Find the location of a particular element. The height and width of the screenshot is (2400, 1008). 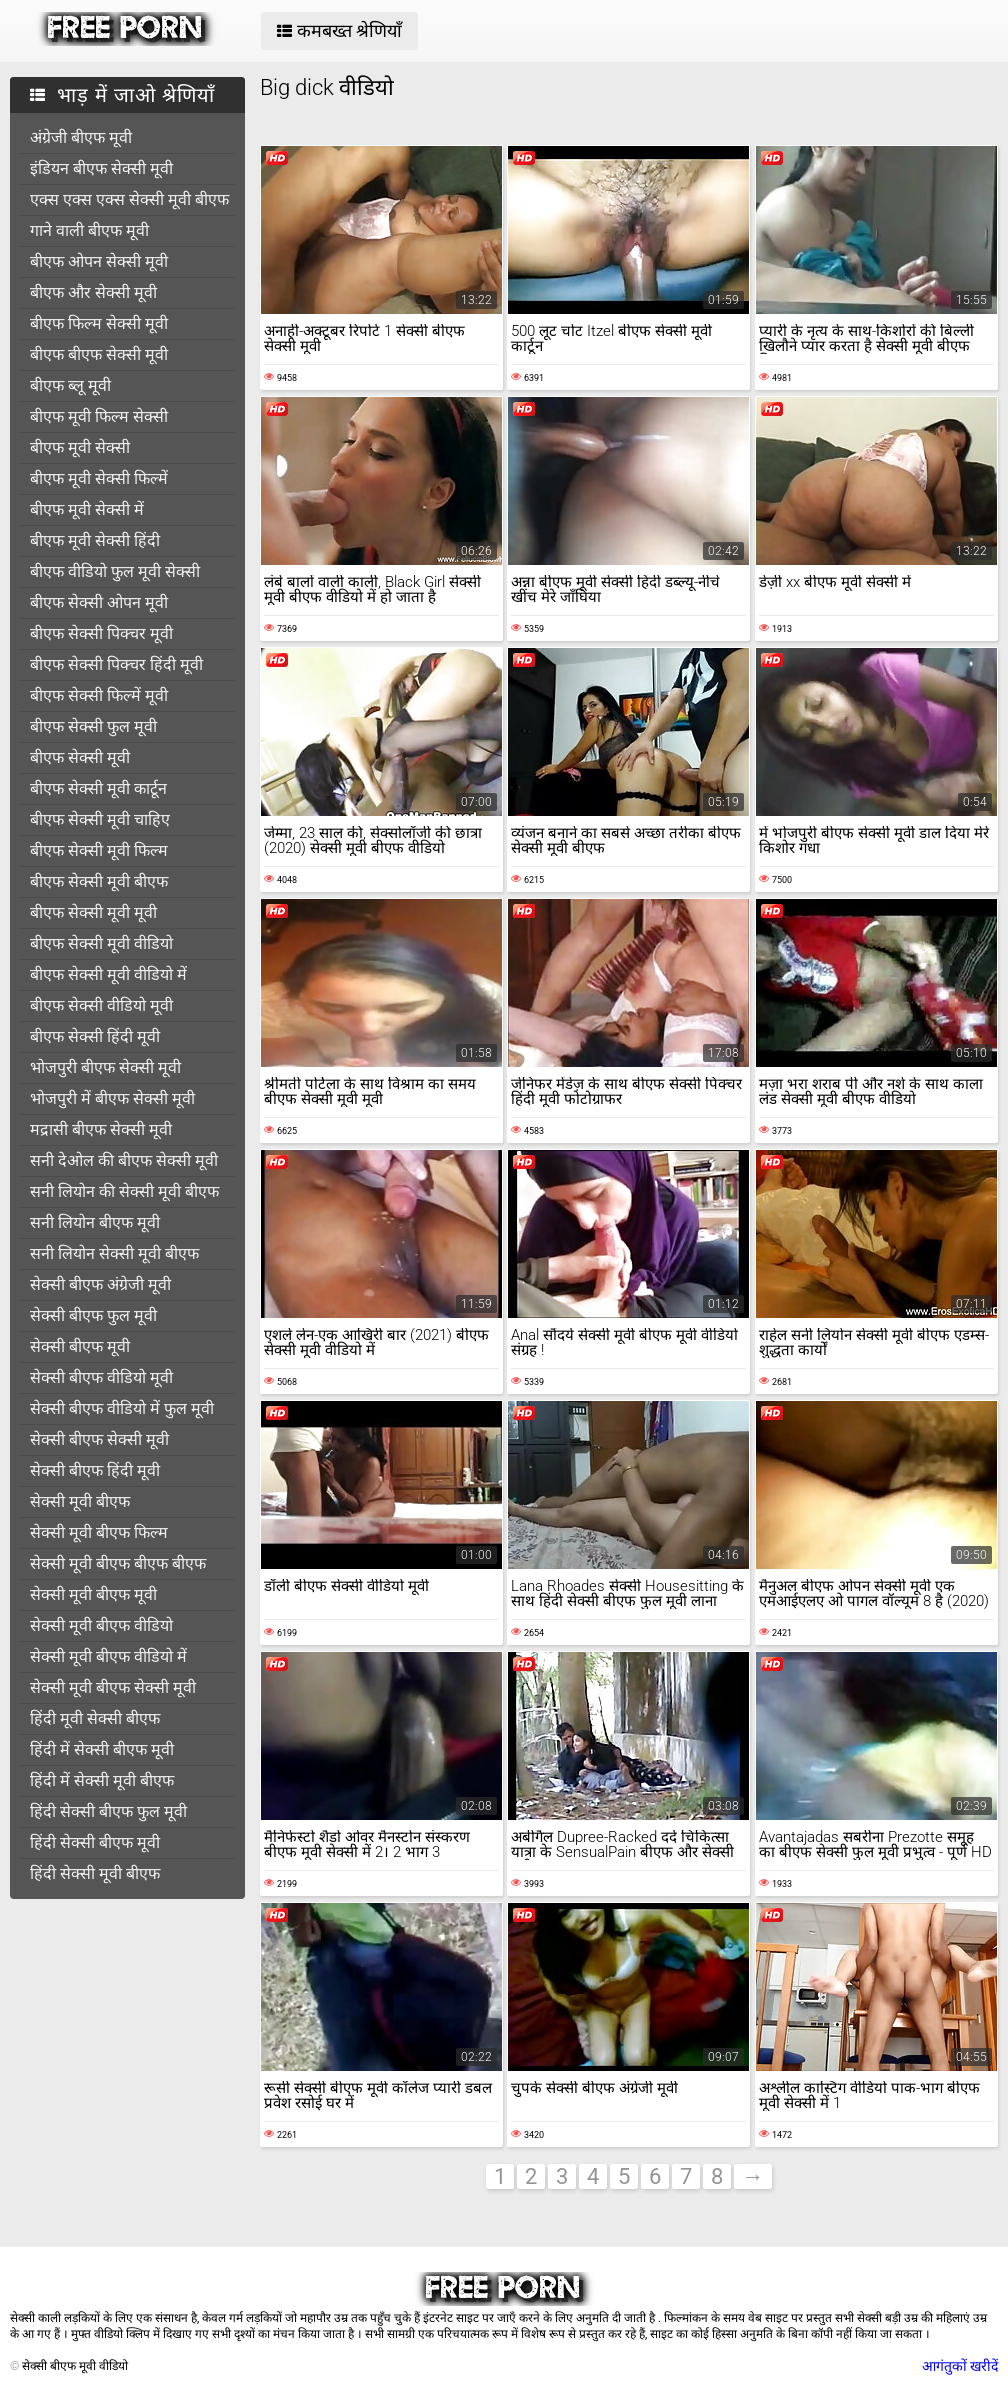

बीएफ सेक्सी मूवी मूवी is located at coordinates (93, 912).